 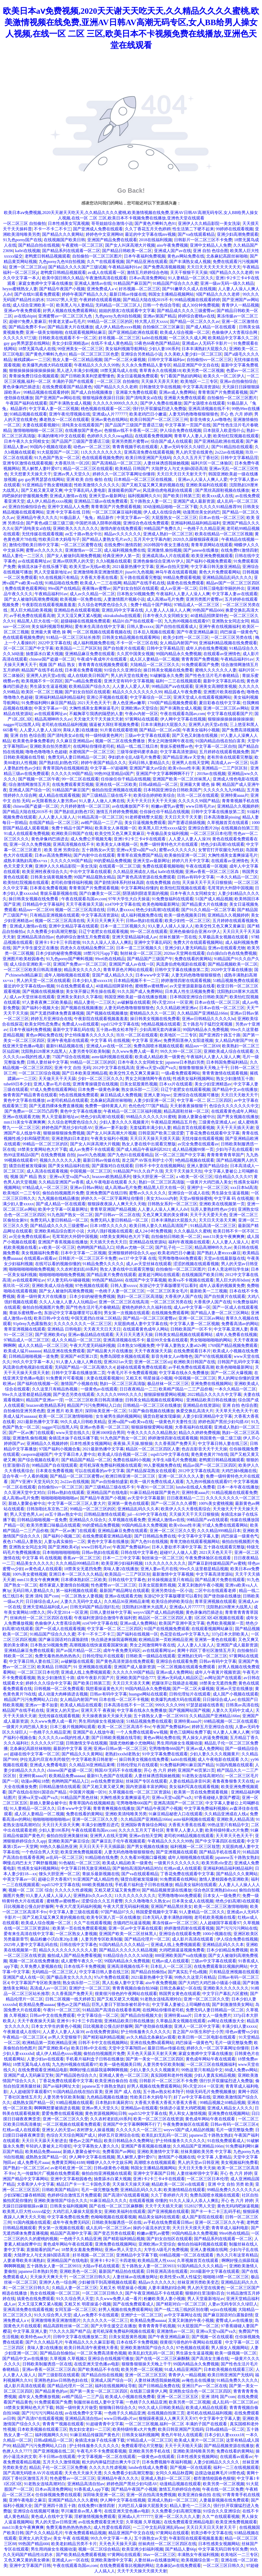 I want to click on 91老熟女连续高潮对白, so click(x=202, y=1776).